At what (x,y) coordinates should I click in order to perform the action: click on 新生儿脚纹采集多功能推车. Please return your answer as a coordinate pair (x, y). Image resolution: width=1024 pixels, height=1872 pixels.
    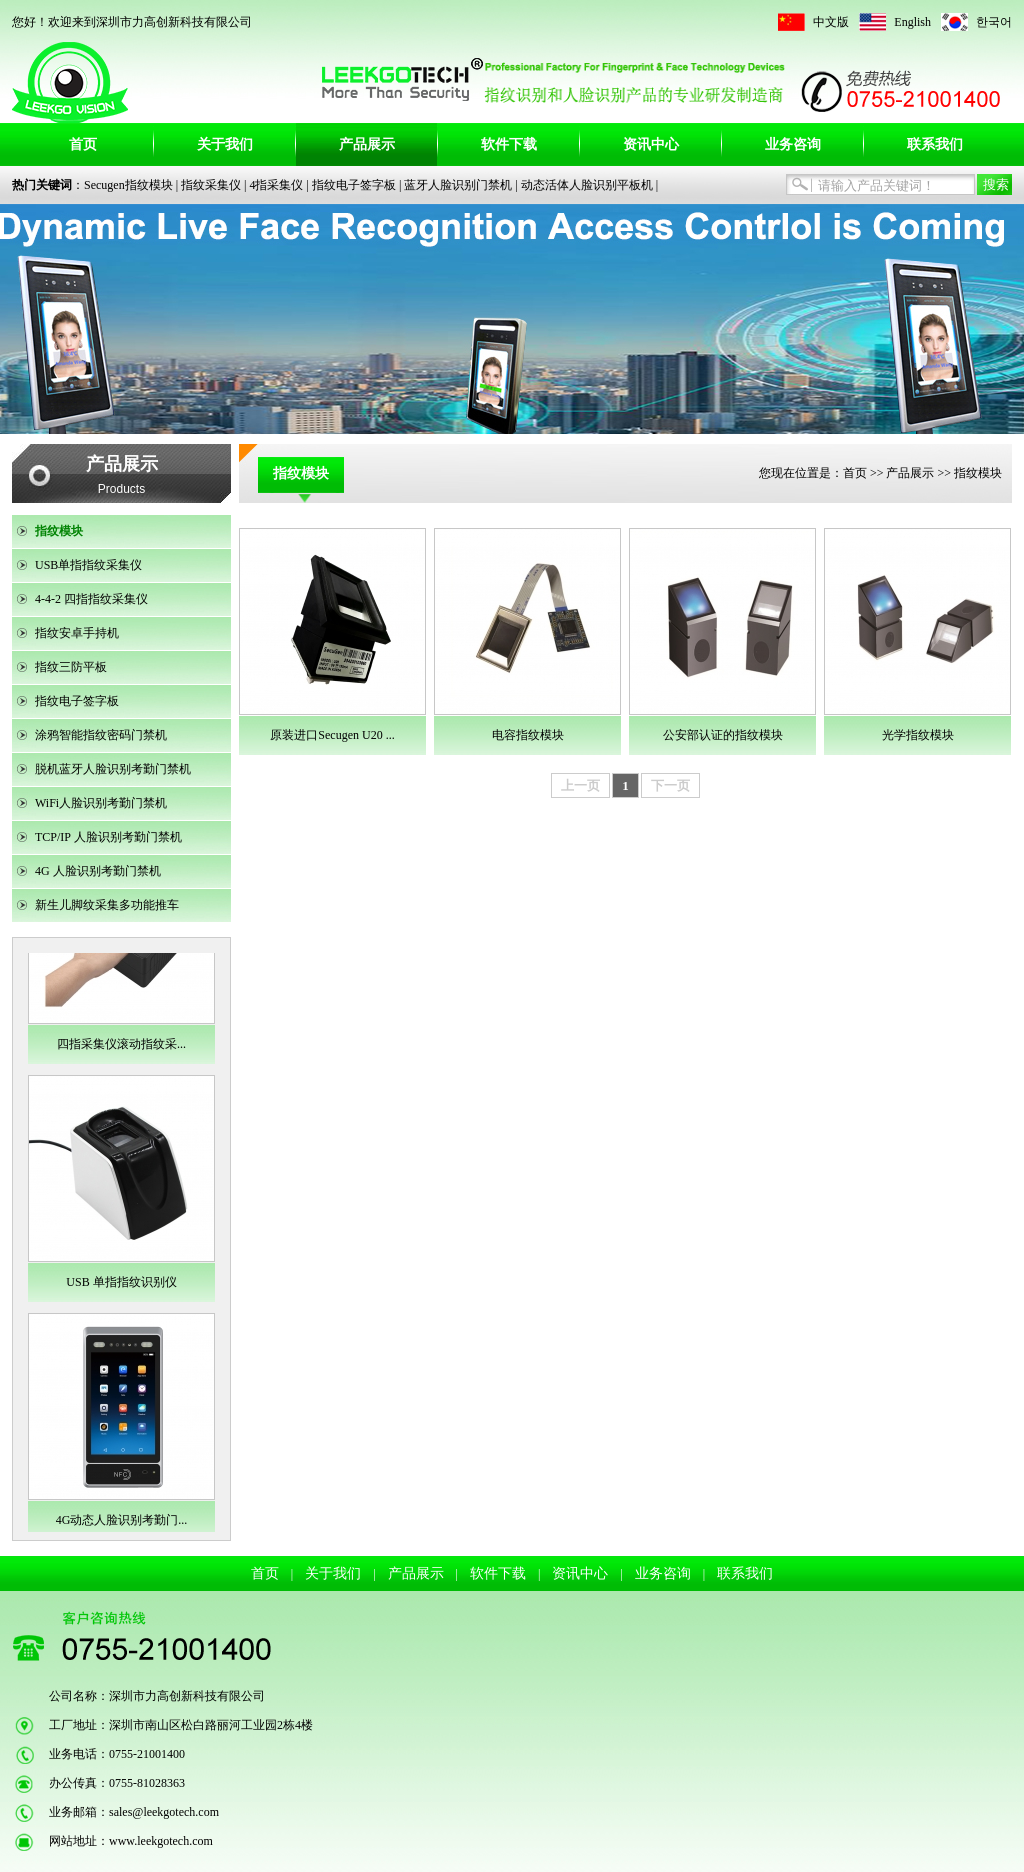
    Looking at the image, I should click on (107, 905).